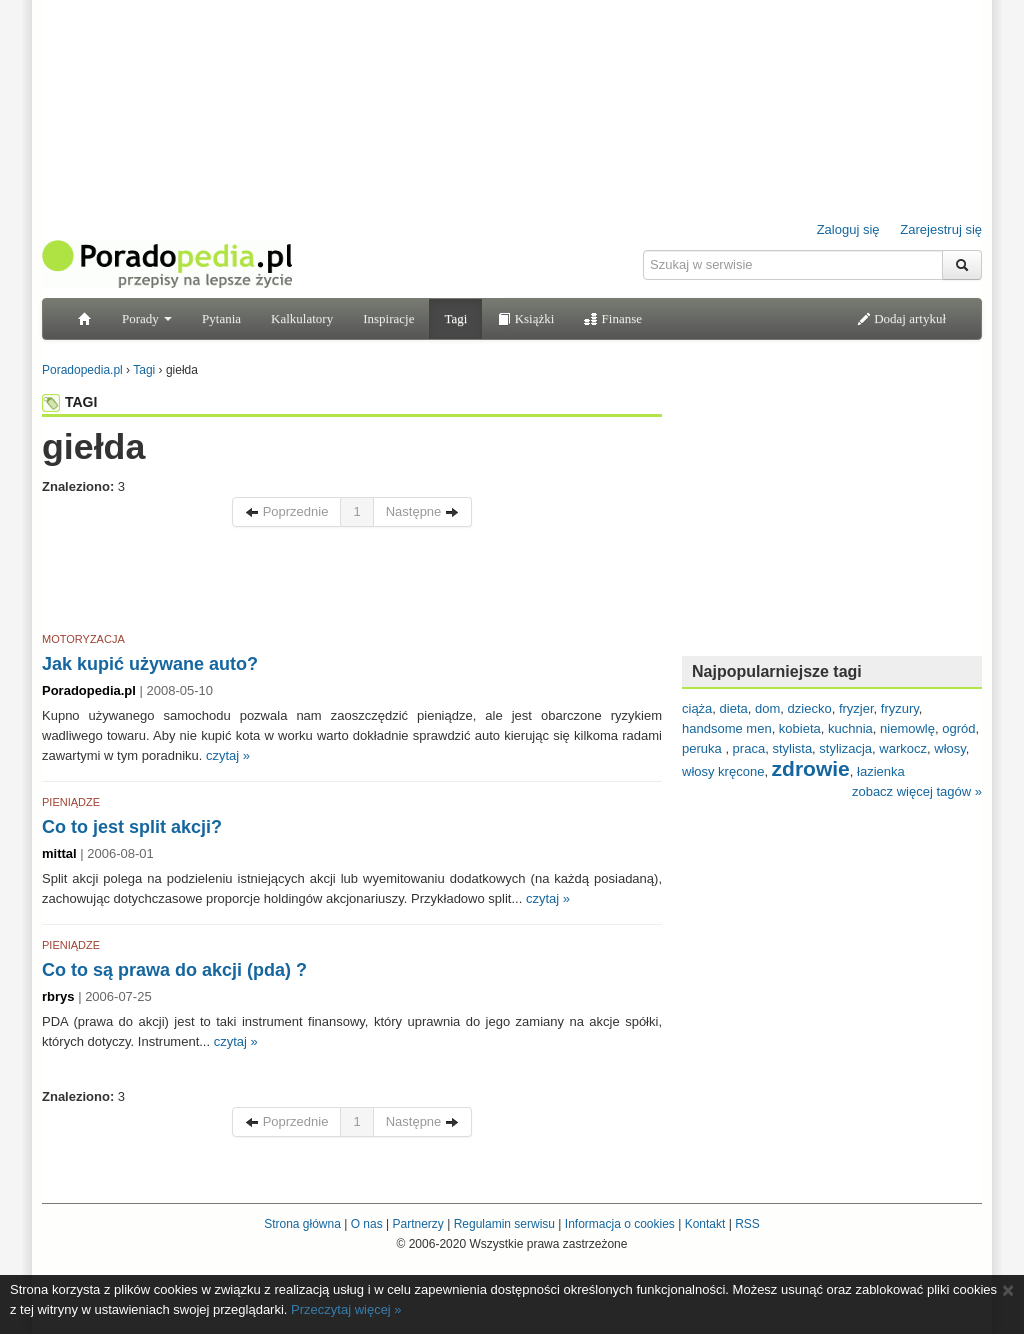  Describe the element at coordinates (845, 748) in the screenshot. I see `stylizacja` at that location.